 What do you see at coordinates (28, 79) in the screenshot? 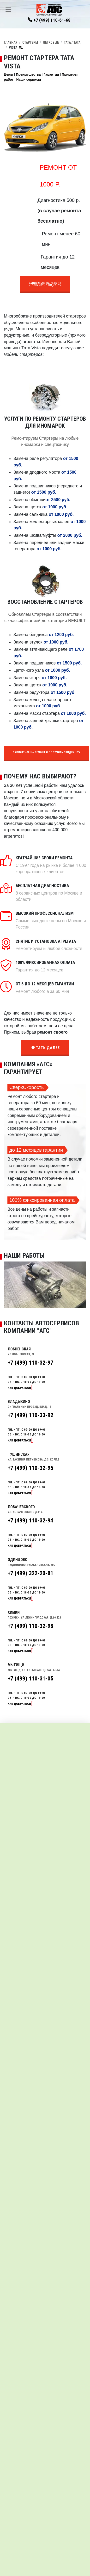
I see `Наши сервисы` at bounding box center [28, 79].